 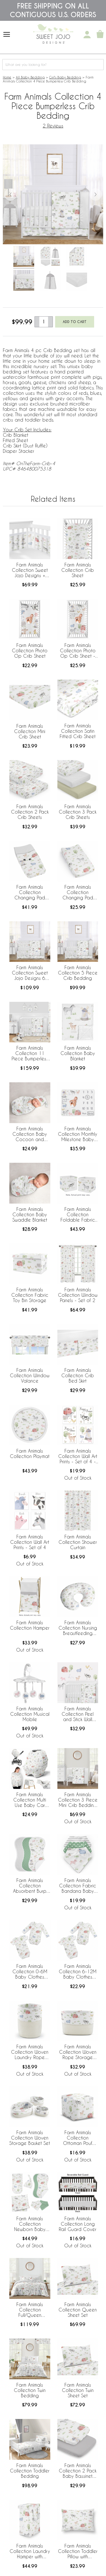 What do you see at coordinates (78, 2390) in the screenshot?
I see `Farm Animals Collection Twin Sheet Set` at bounding box center [78, 2390].